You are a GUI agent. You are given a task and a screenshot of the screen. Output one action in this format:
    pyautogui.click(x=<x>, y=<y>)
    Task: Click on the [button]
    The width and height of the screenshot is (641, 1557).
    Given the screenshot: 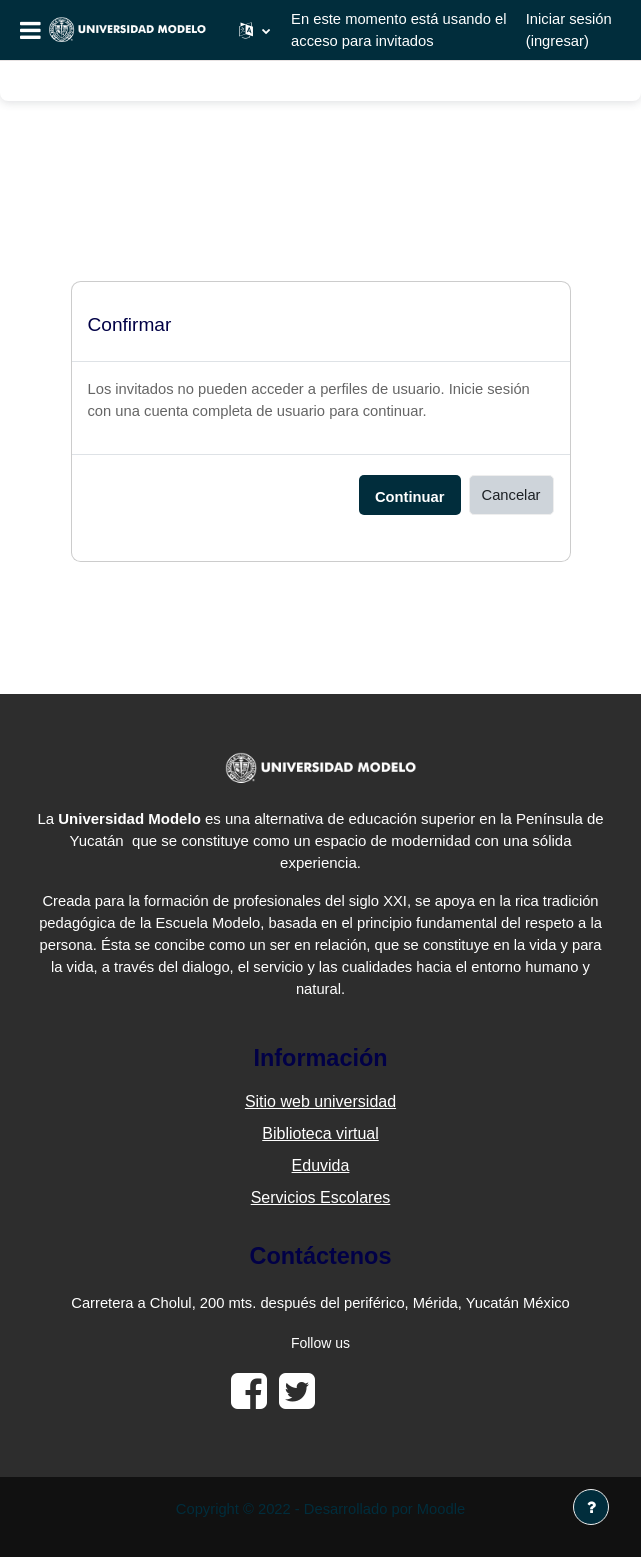 What is the action you would take?
    pyautogui.click(x=254, y=30)
    